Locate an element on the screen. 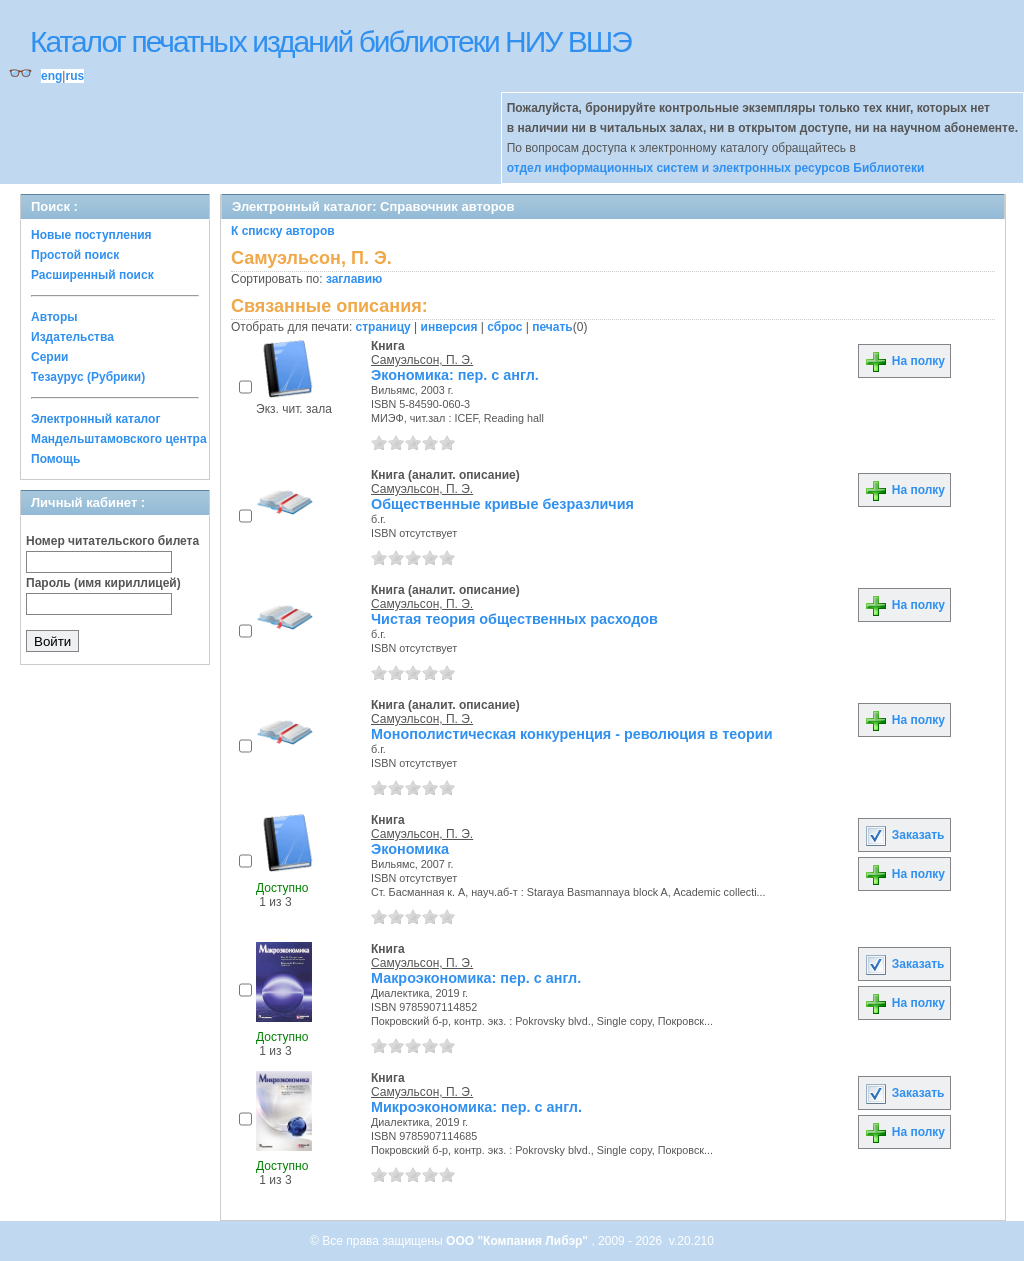 Image resolution: width=1024 pixels, height=1261 pixels. Простой поиск is located at coordinates (75, 255).